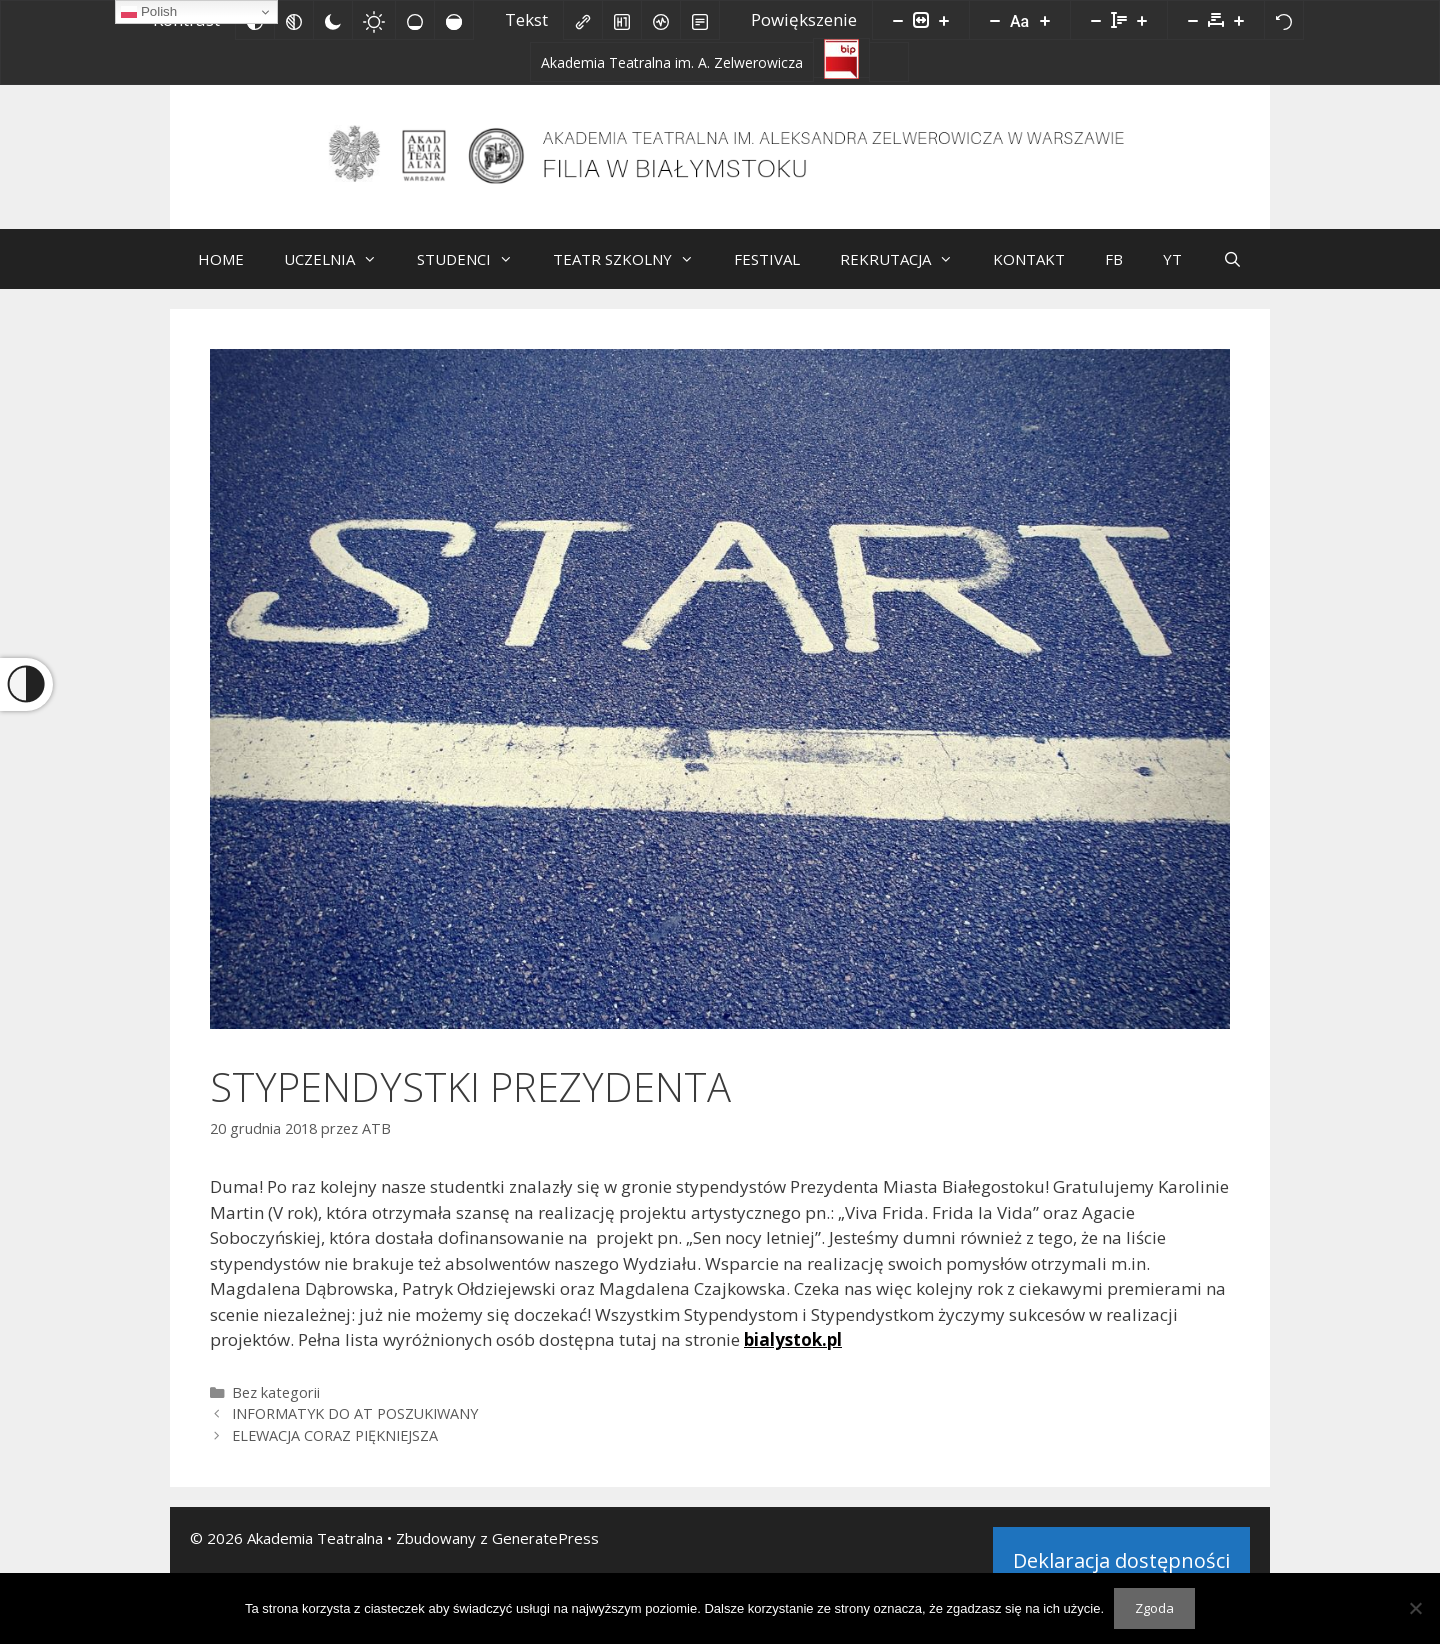  Describe the element at coordinates (333, 20) in the screenshot. I see `[Ciemny kontrast]` at that location.